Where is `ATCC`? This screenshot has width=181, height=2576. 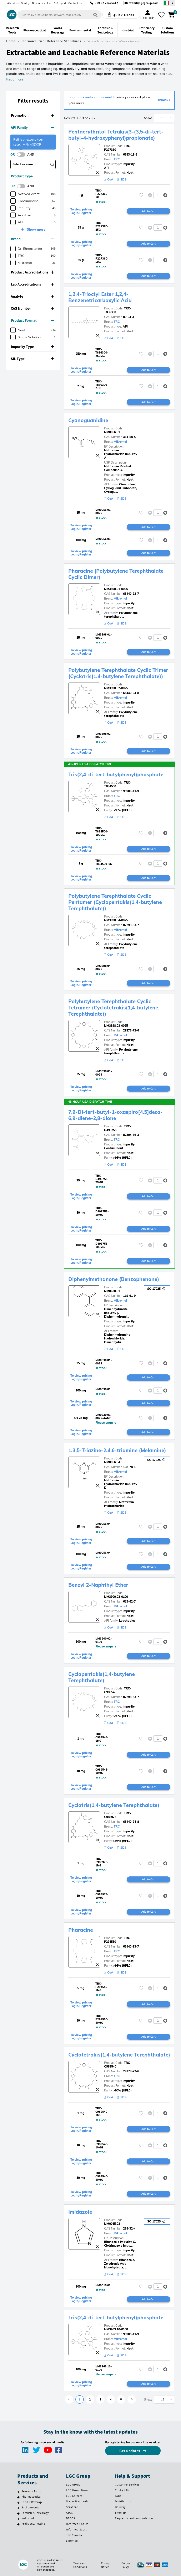 ATCC is located at coordinates (69, 2512).